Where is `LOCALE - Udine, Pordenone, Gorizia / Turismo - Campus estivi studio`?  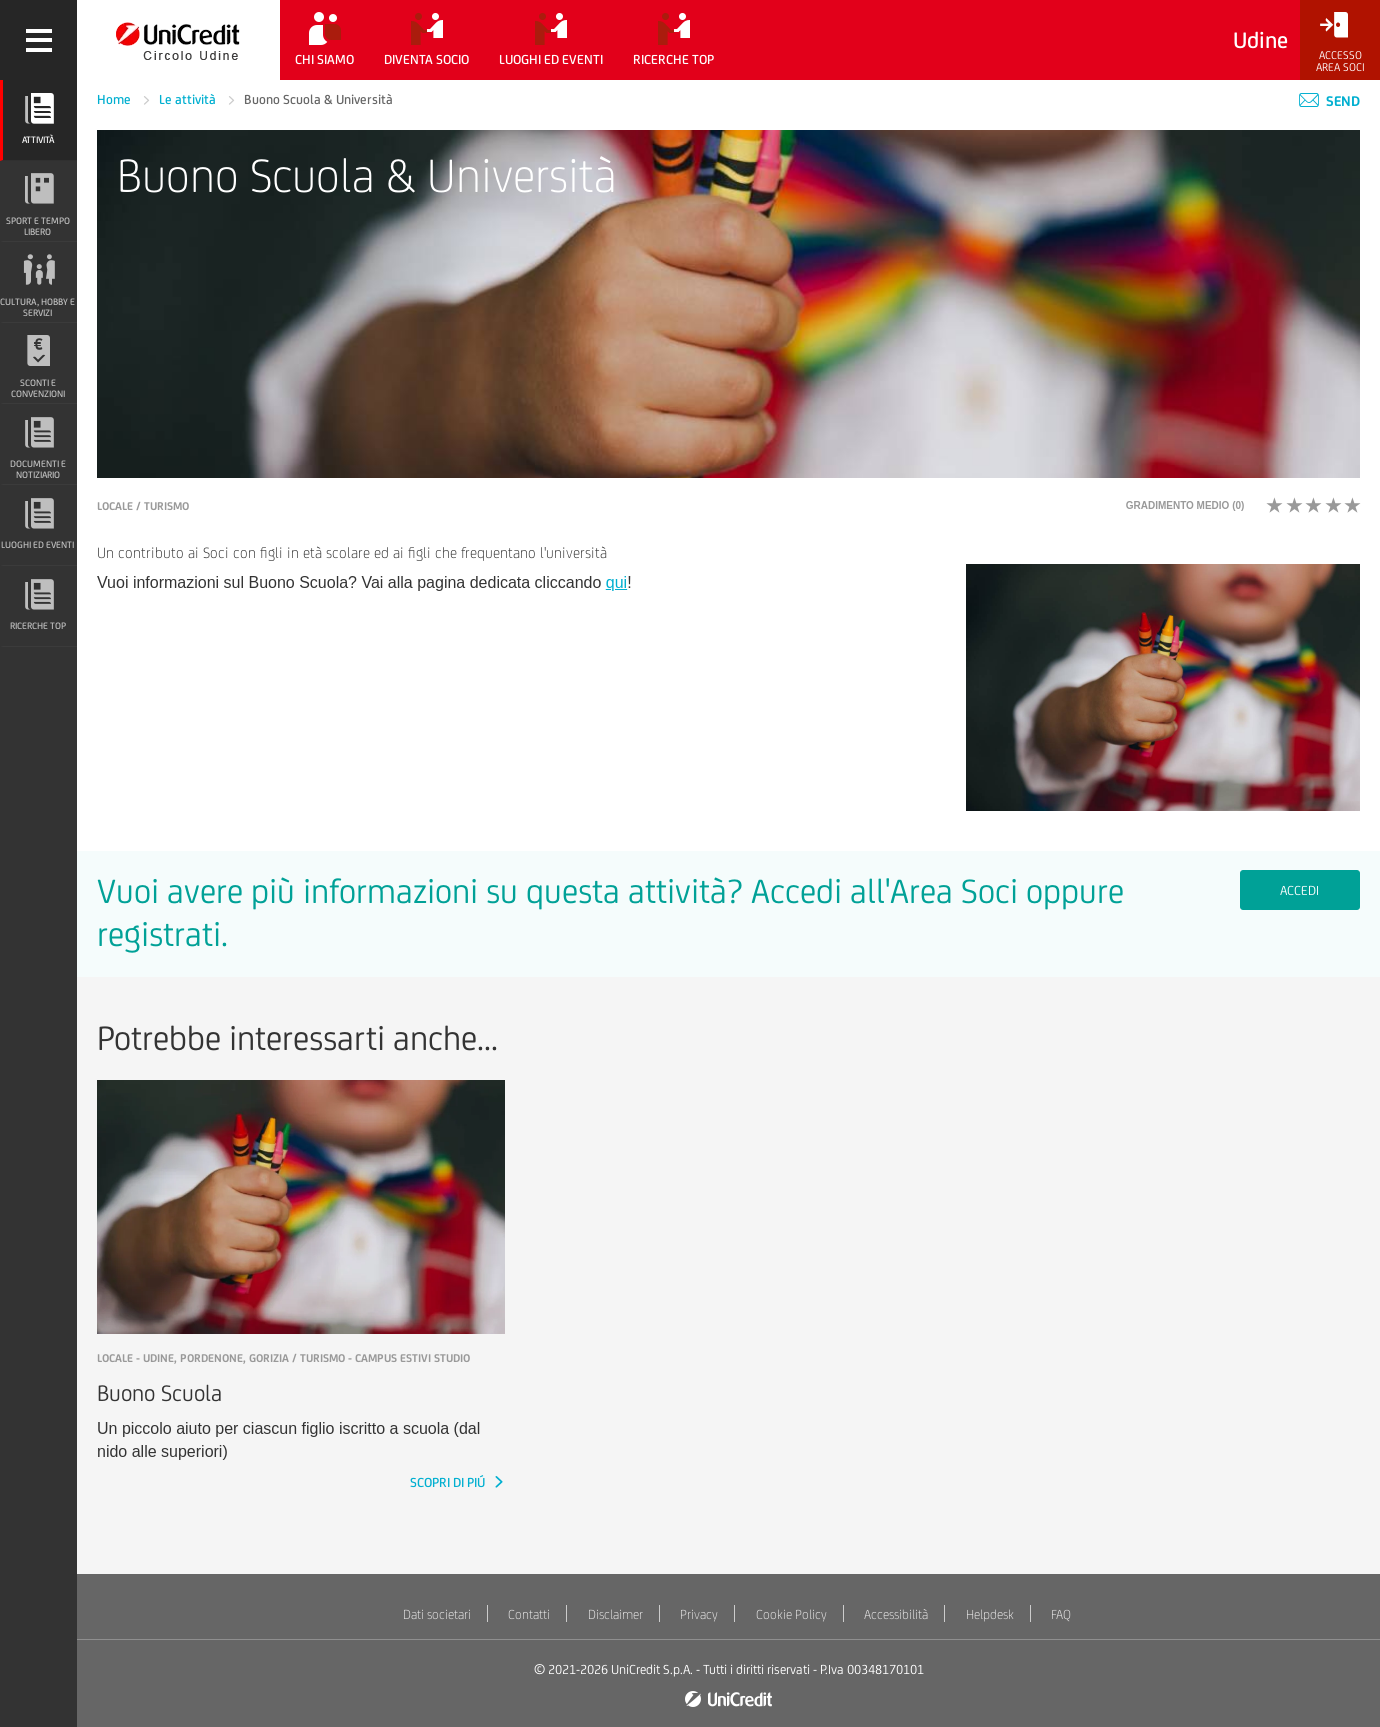
LOCALE - Udine, Pordenone, Gorizia / Turismo - Campus estivi studio is located at coordinates (283, 1358).